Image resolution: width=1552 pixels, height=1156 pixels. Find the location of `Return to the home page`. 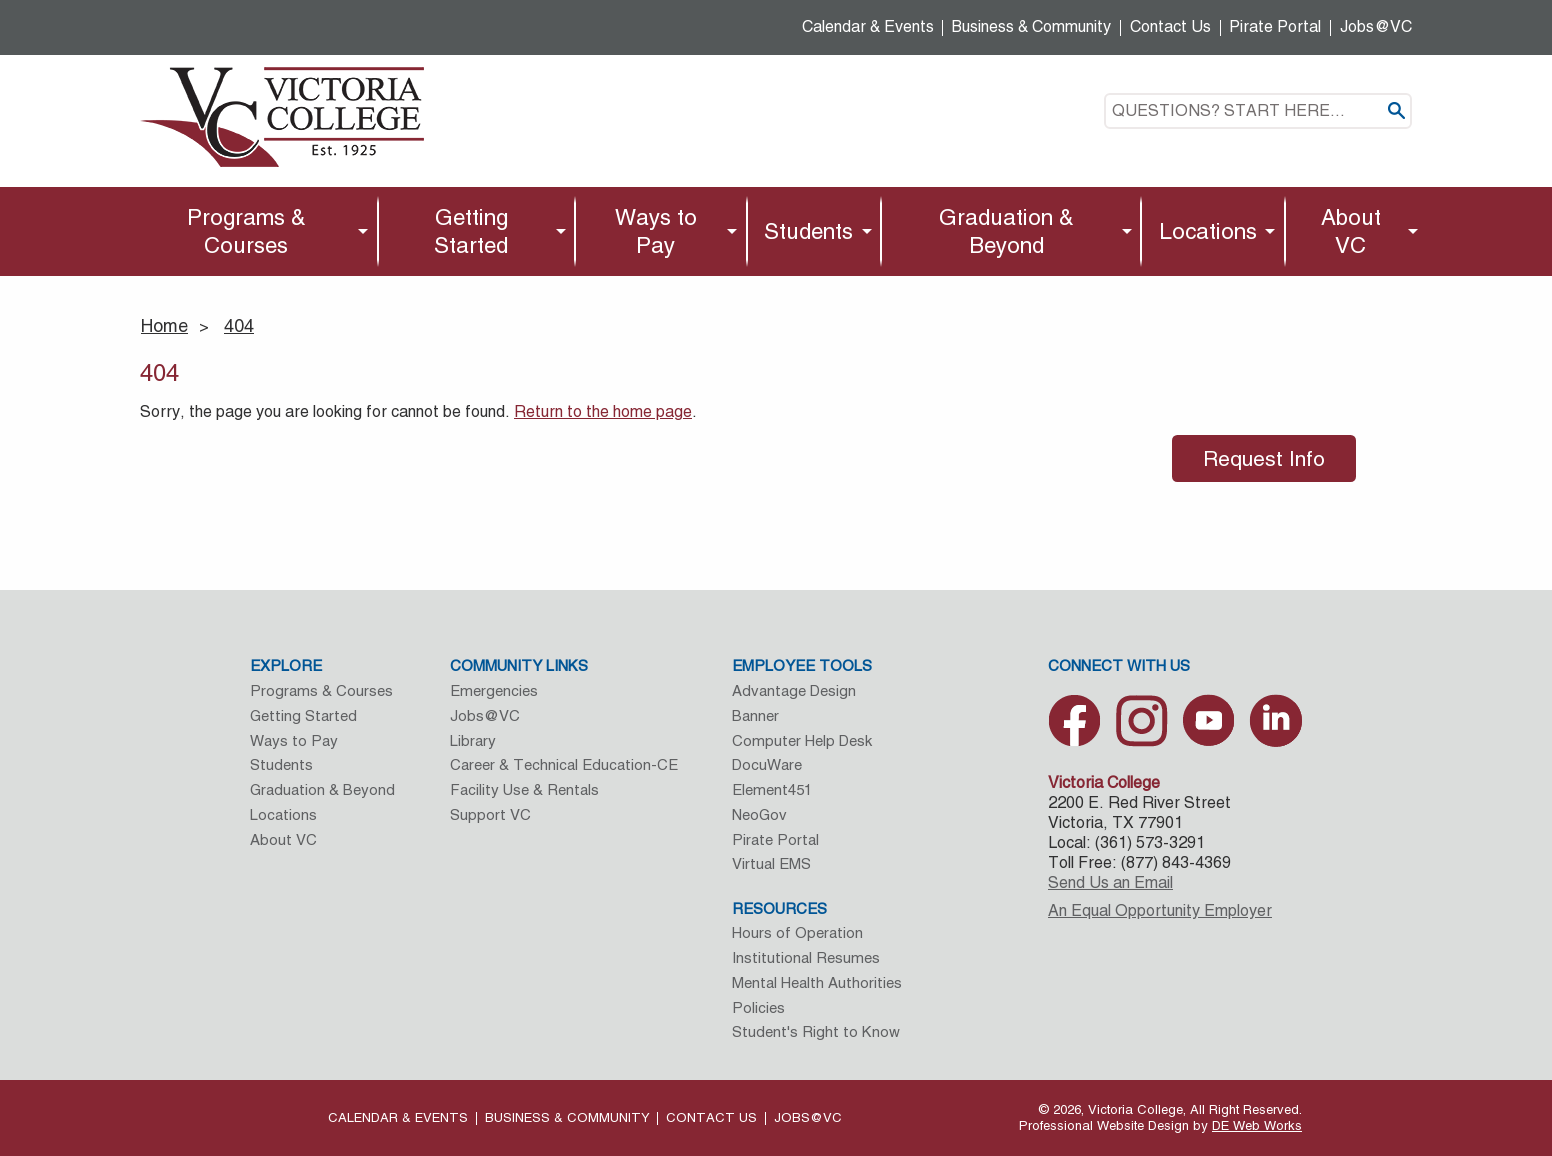

Return to the home page is located at coordinates (603, 411).